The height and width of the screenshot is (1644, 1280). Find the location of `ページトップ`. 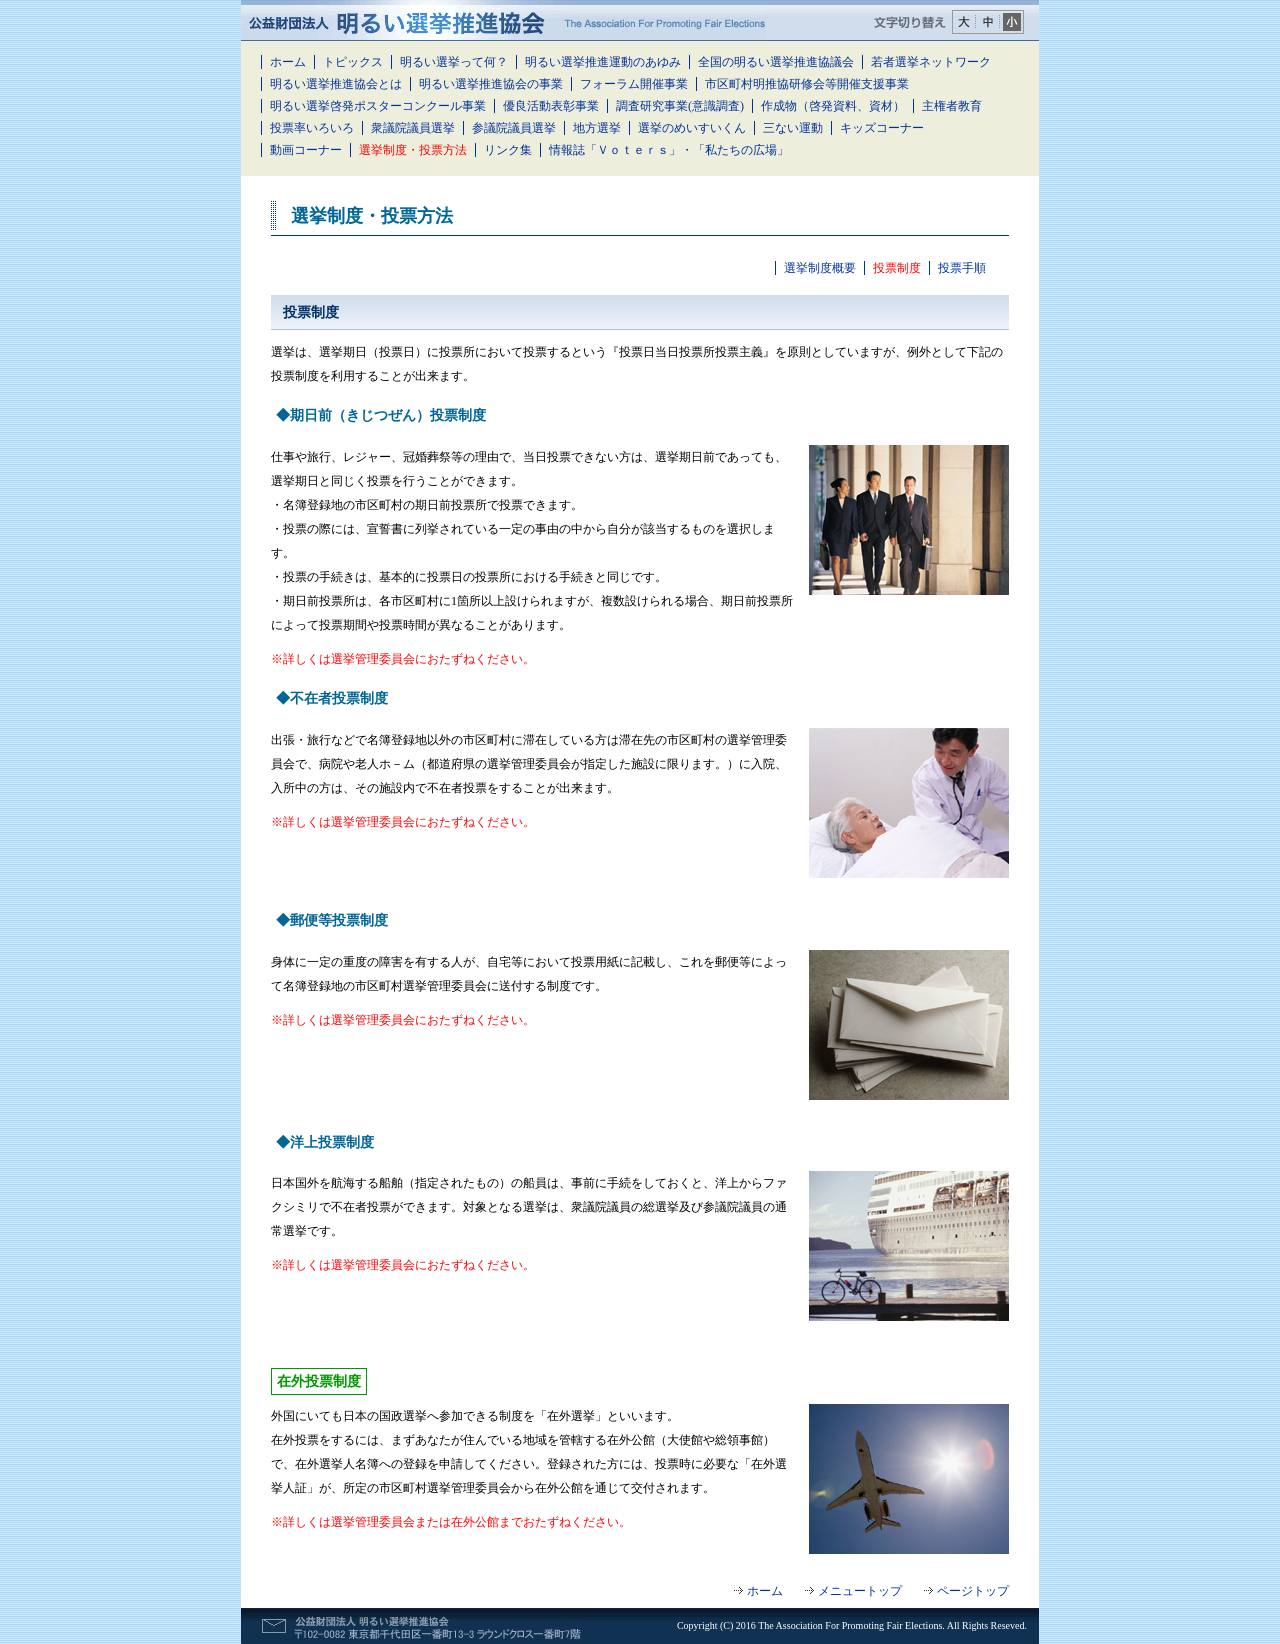

ページトップ is located at coordinates (973, 1591).